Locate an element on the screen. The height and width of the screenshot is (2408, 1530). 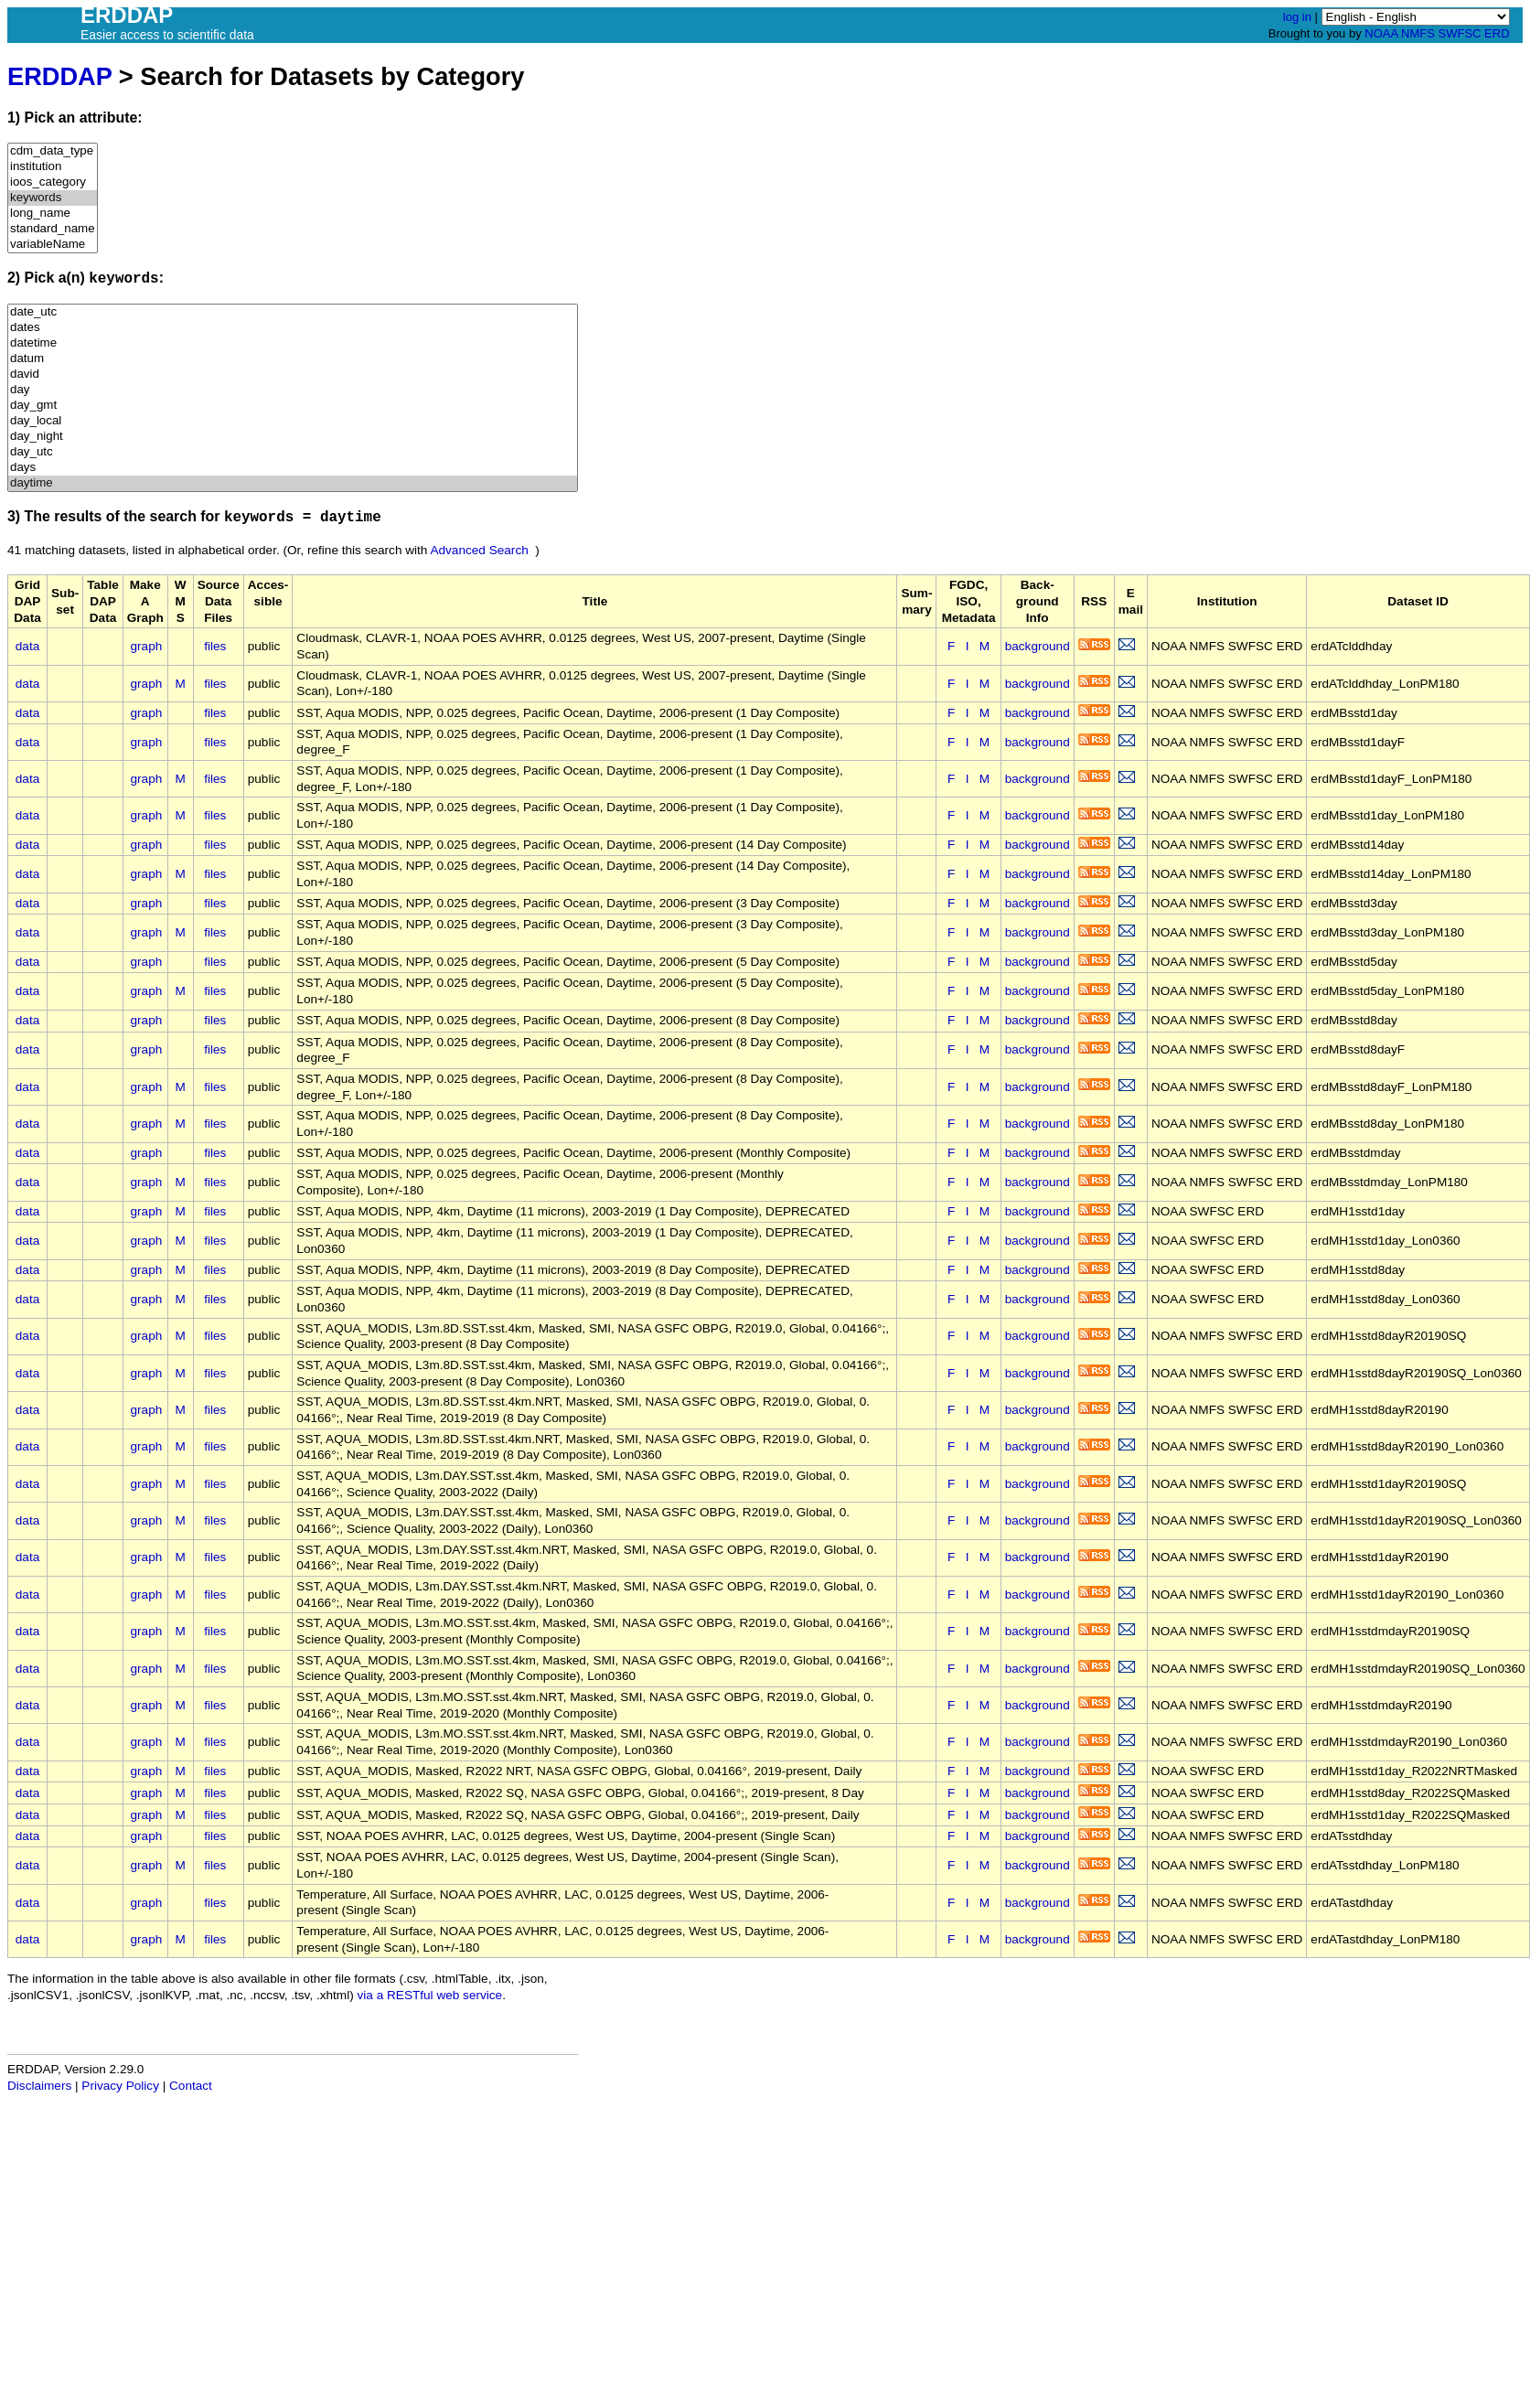
day_night is located at coordinates (292, 436).